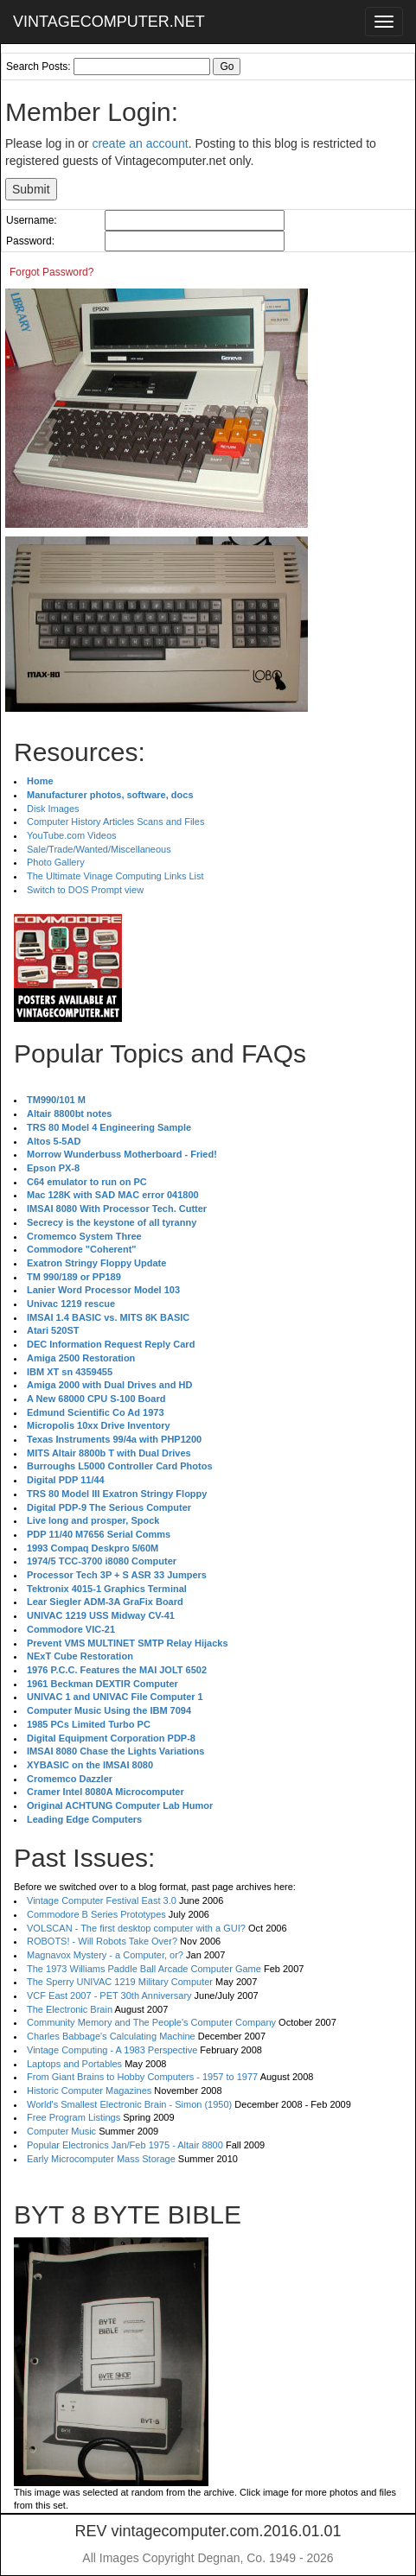  What do you see at coordinates (72, 835) in the screenshot?
I see `YouTube.com Videos` at bounding box center [72, 835].